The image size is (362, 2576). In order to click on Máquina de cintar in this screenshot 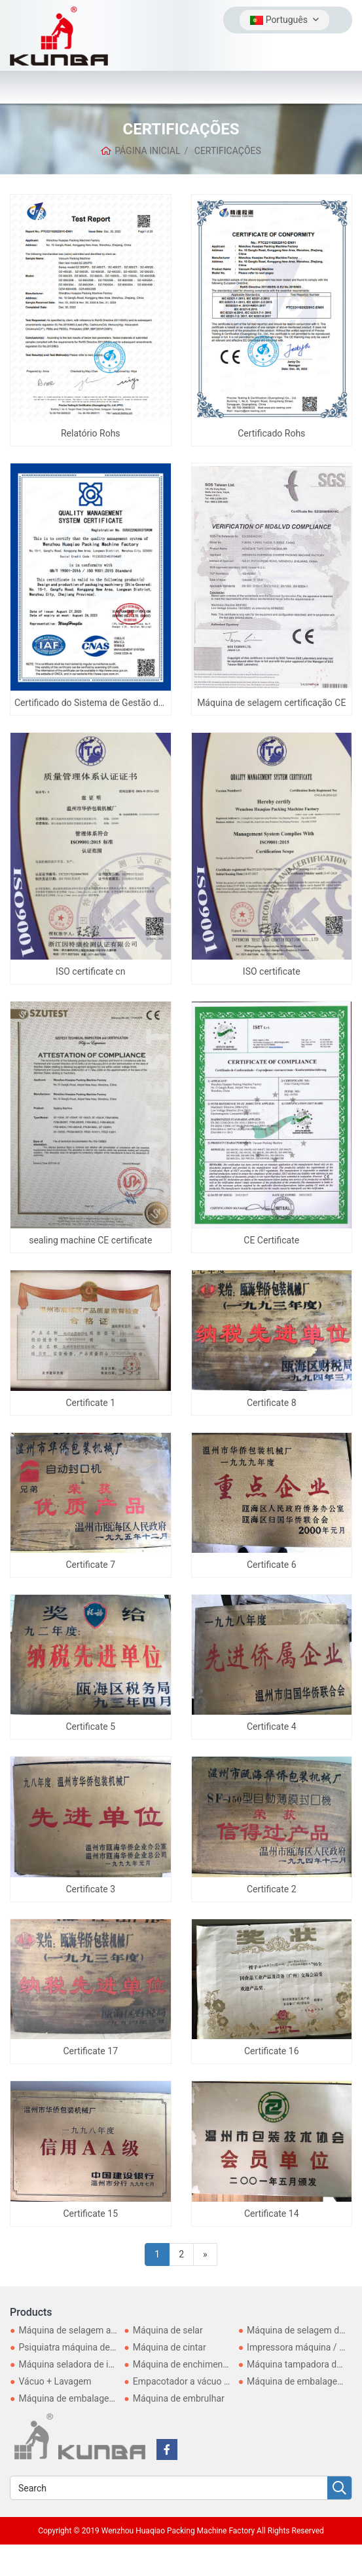, I will do `click(169, 2347)`.